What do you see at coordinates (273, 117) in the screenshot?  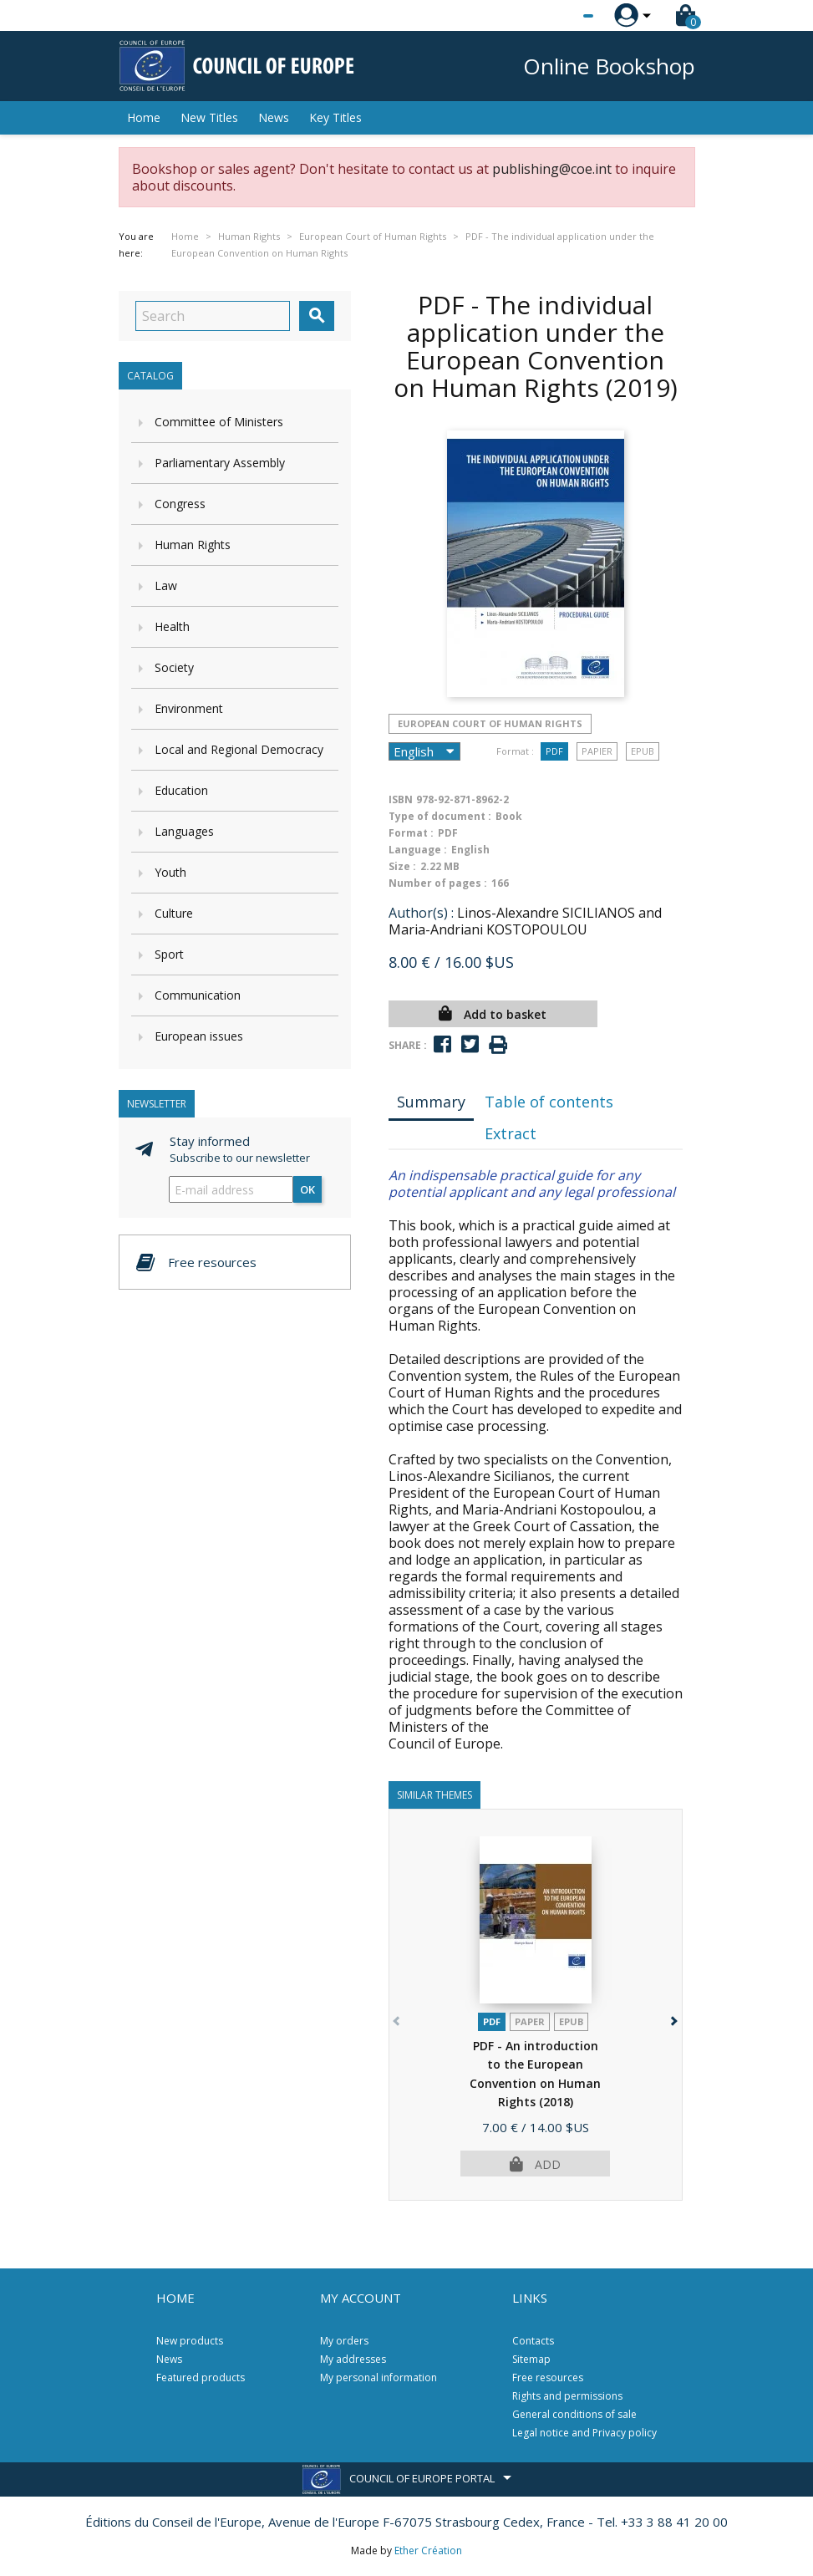 I see `News` at bounding box center [273, 117].